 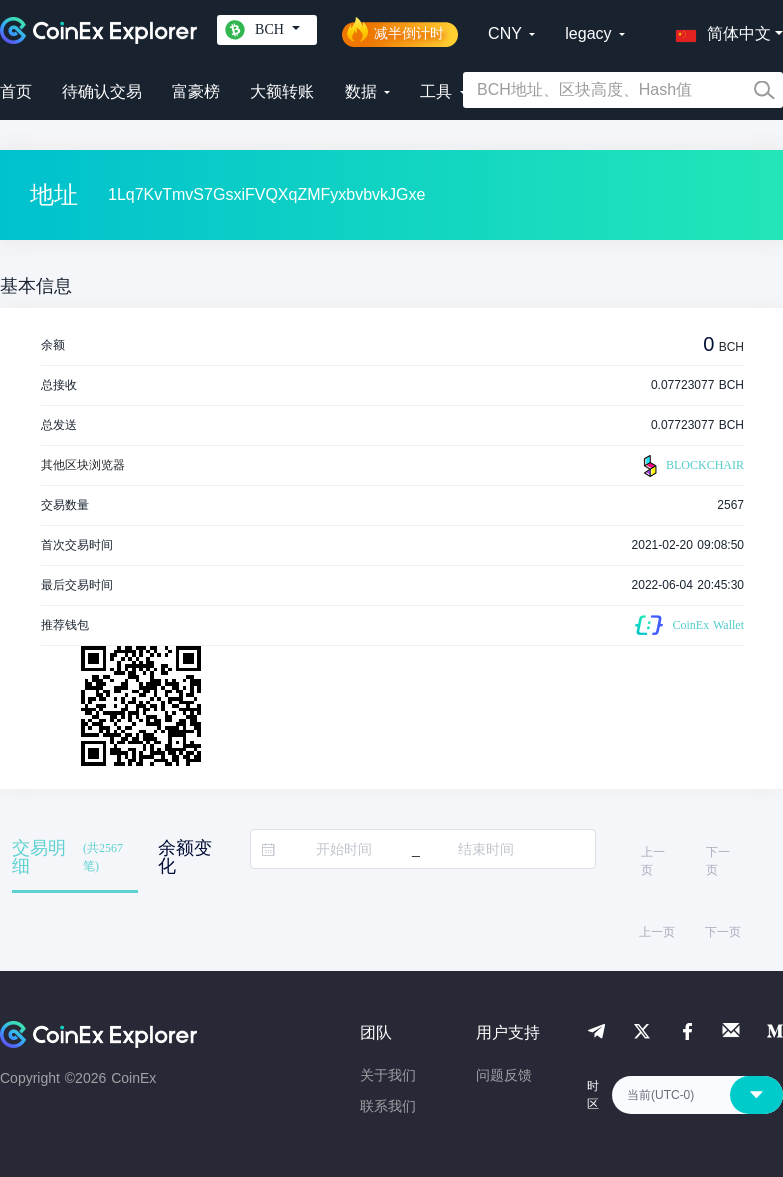 I want to click on 富豪榜, so click(x=196, y=91).